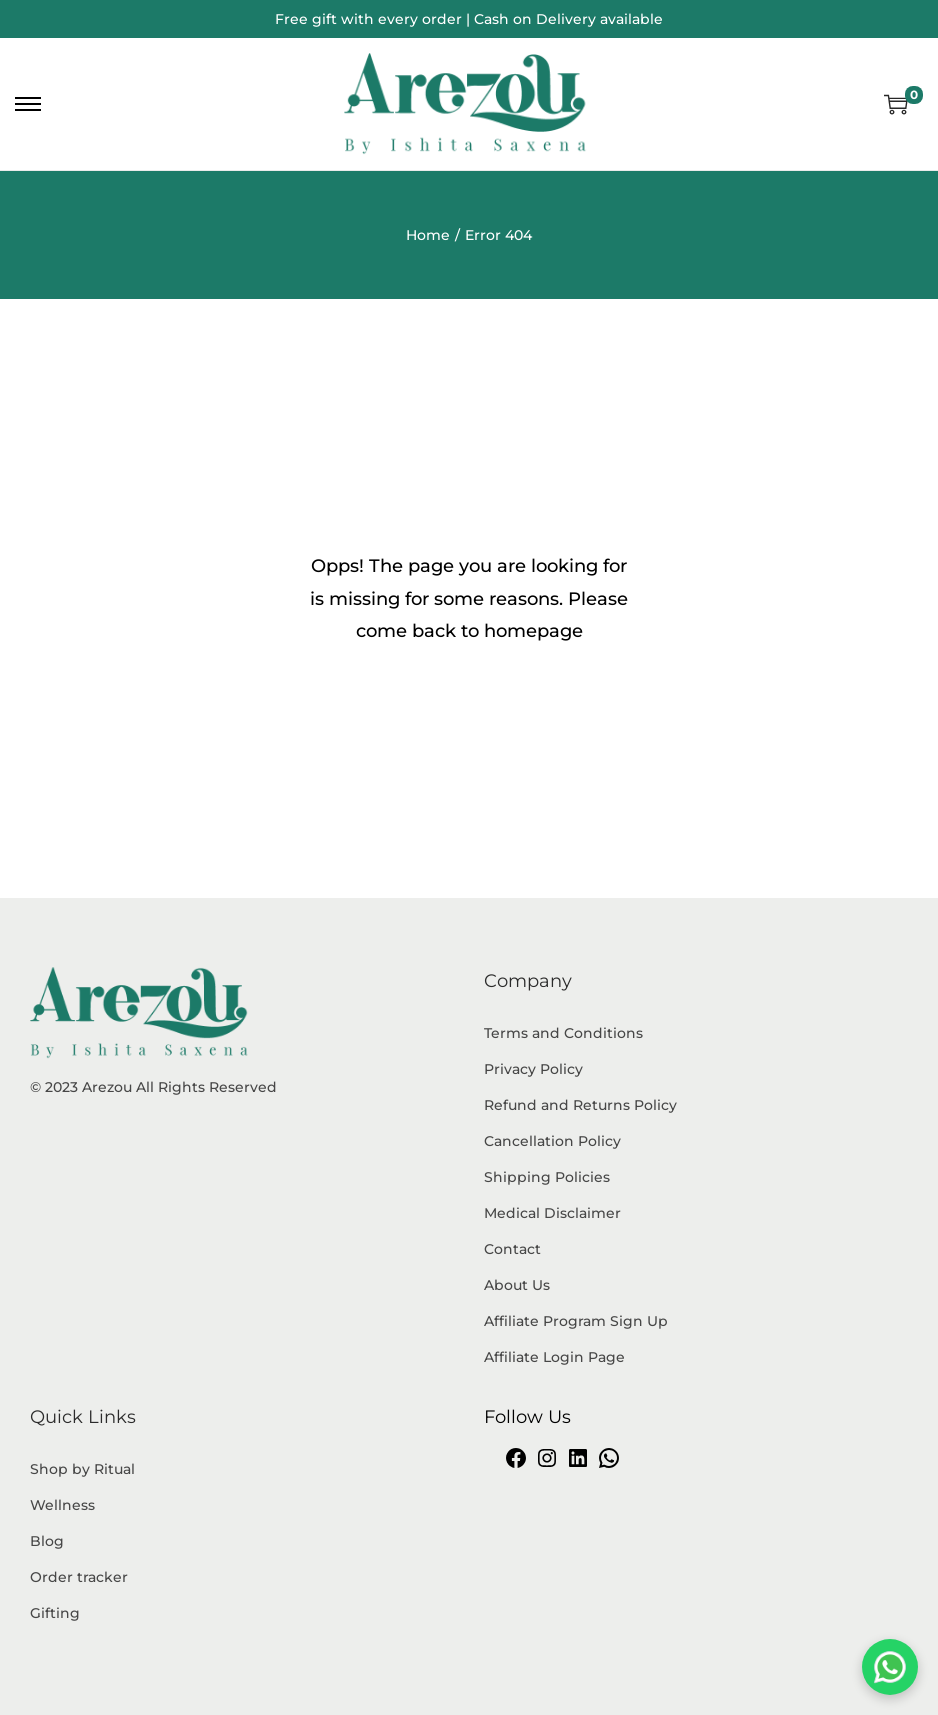 The image size is (938, 1715). I want to click on Cancellation Policy, so click(552, 1141).